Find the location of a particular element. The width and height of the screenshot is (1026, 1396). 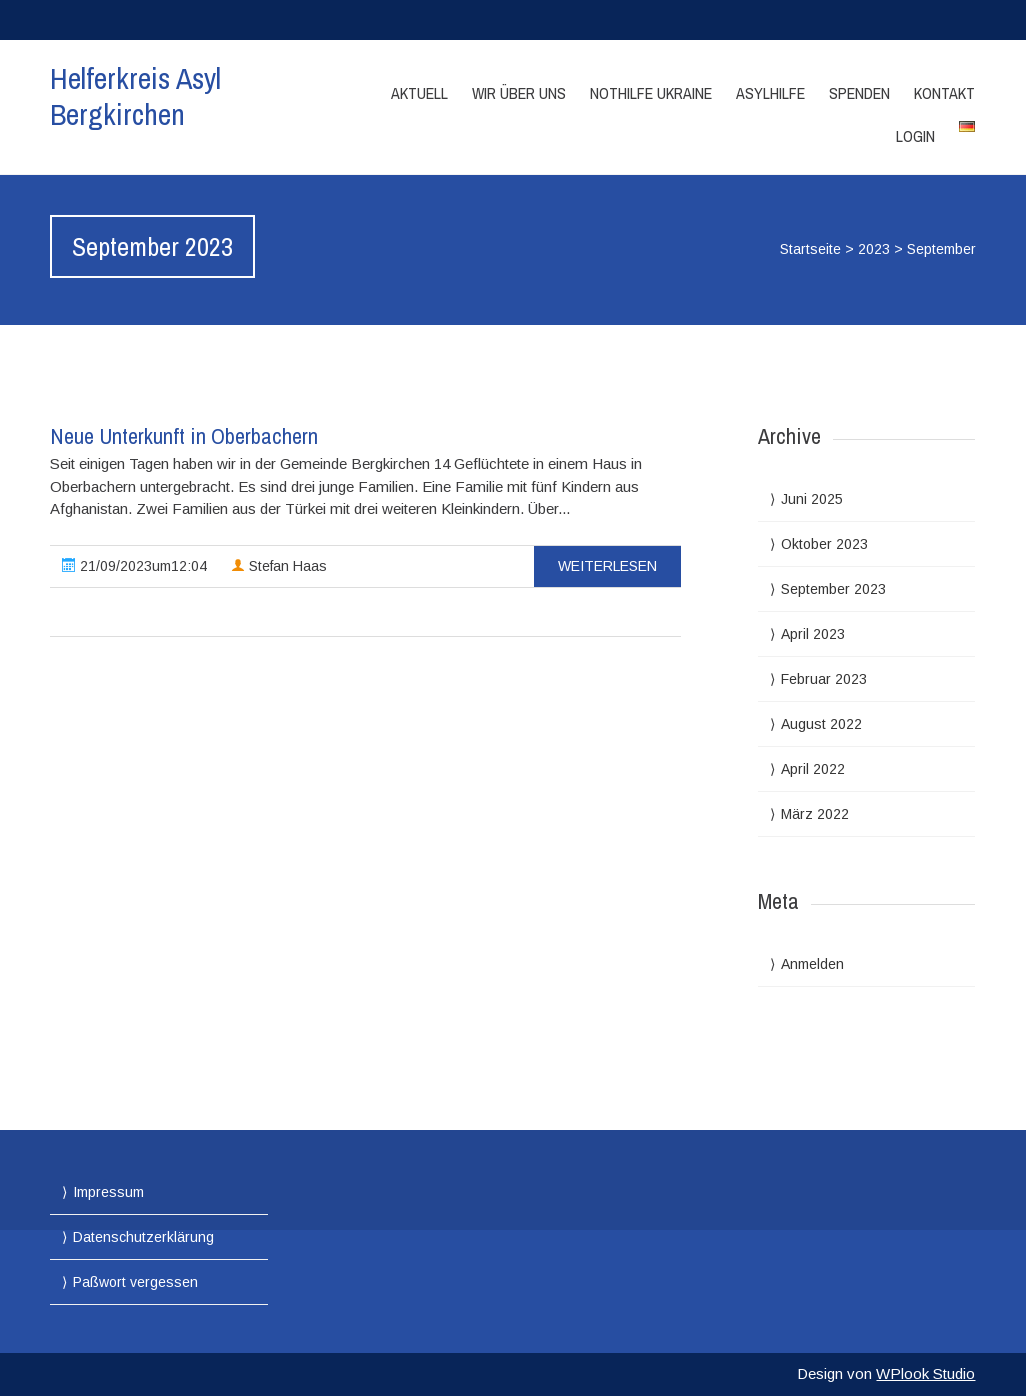

Stefan Haas is located at coordinates (279, 566).